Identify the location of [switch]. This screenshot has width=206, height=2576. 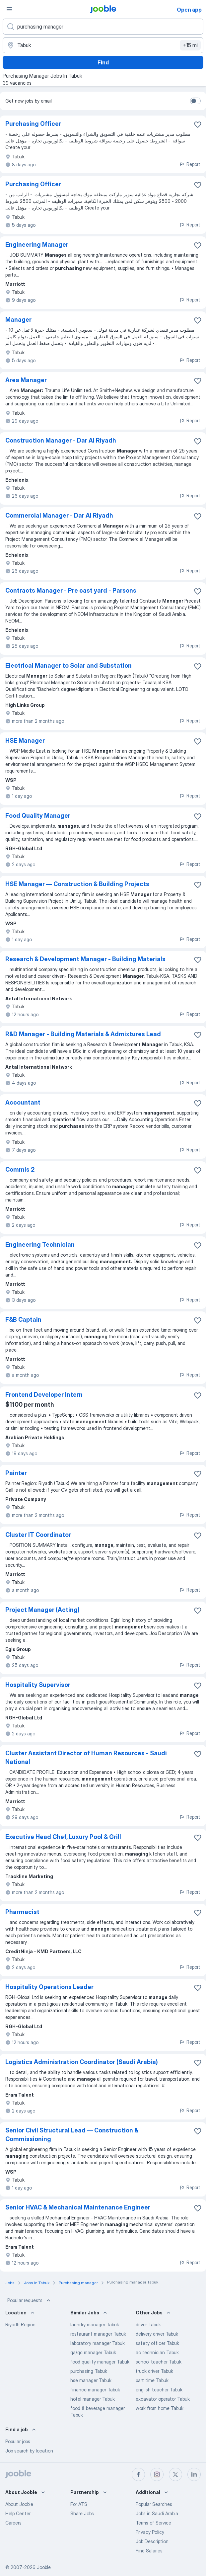
(195, 101).